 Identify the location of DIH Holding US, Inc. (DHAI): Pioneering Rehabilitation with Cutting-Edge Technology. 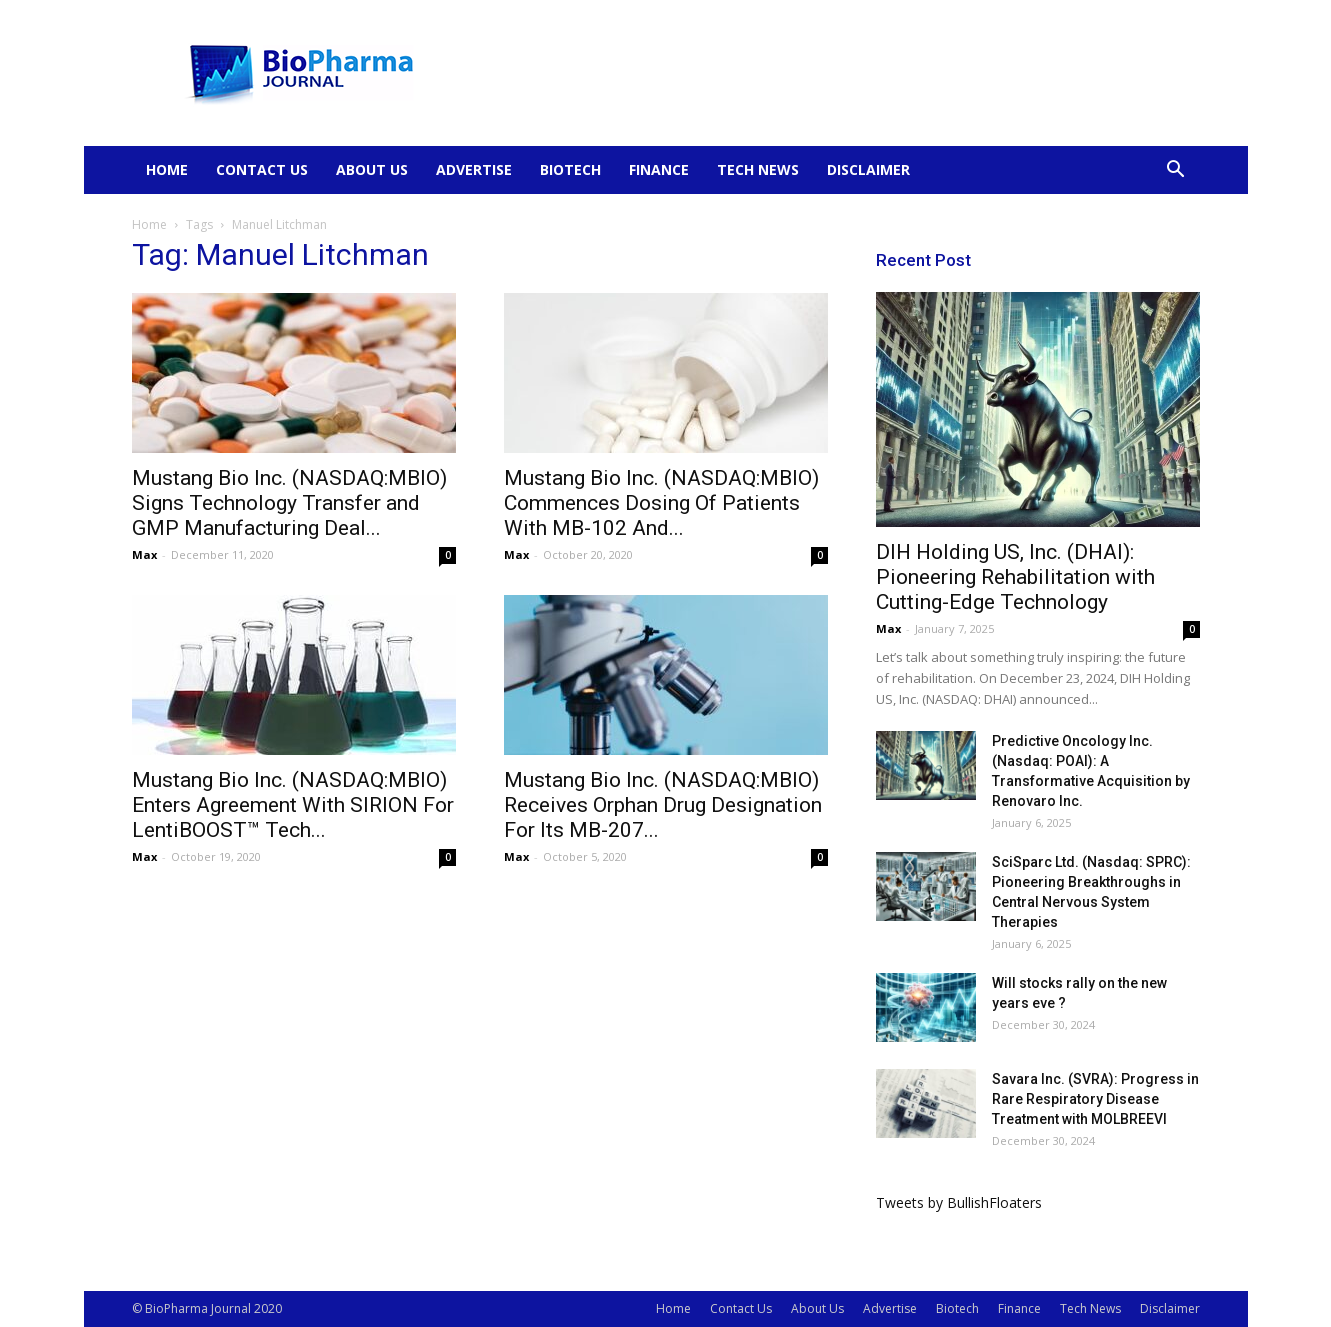
(1015, 577).